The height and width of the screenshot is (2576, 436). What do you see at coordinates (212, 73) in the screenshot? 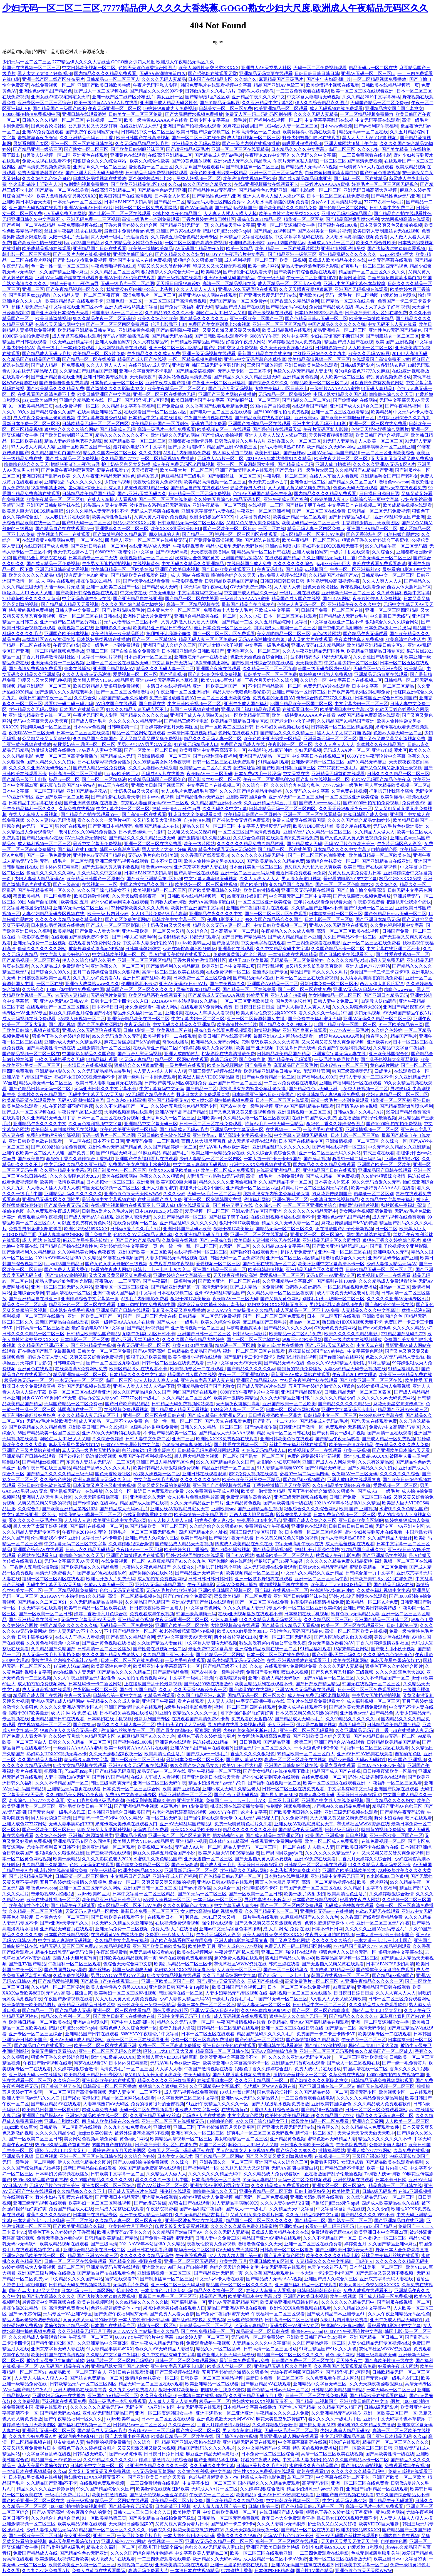
I see `国产强伦姧在线观看天堂` at bounding box center [212, 73].